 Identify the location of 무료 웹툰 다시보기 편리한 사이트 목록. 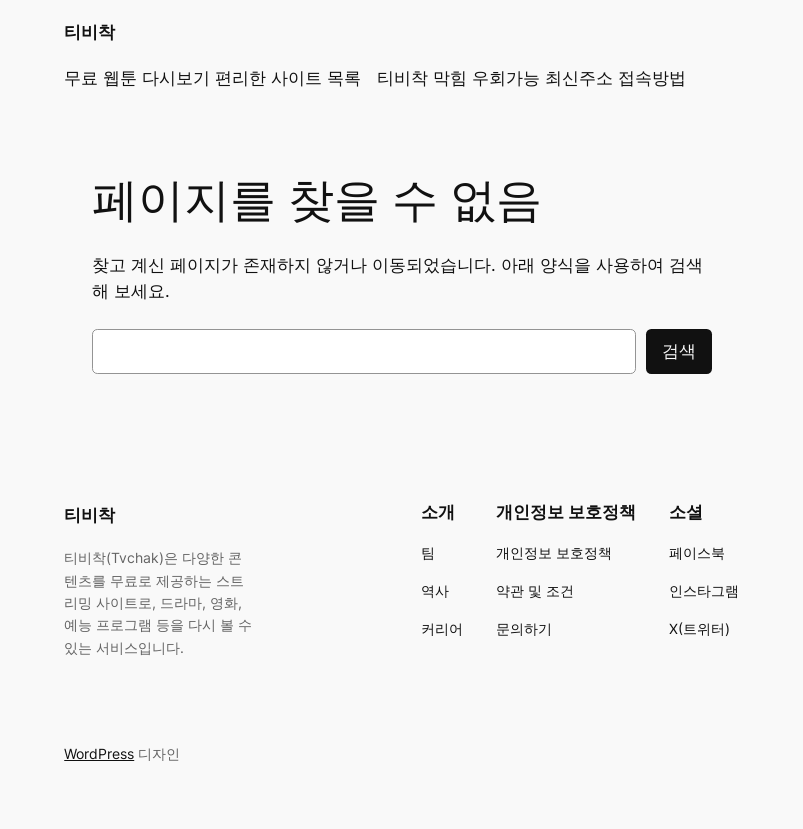
(212, 78).